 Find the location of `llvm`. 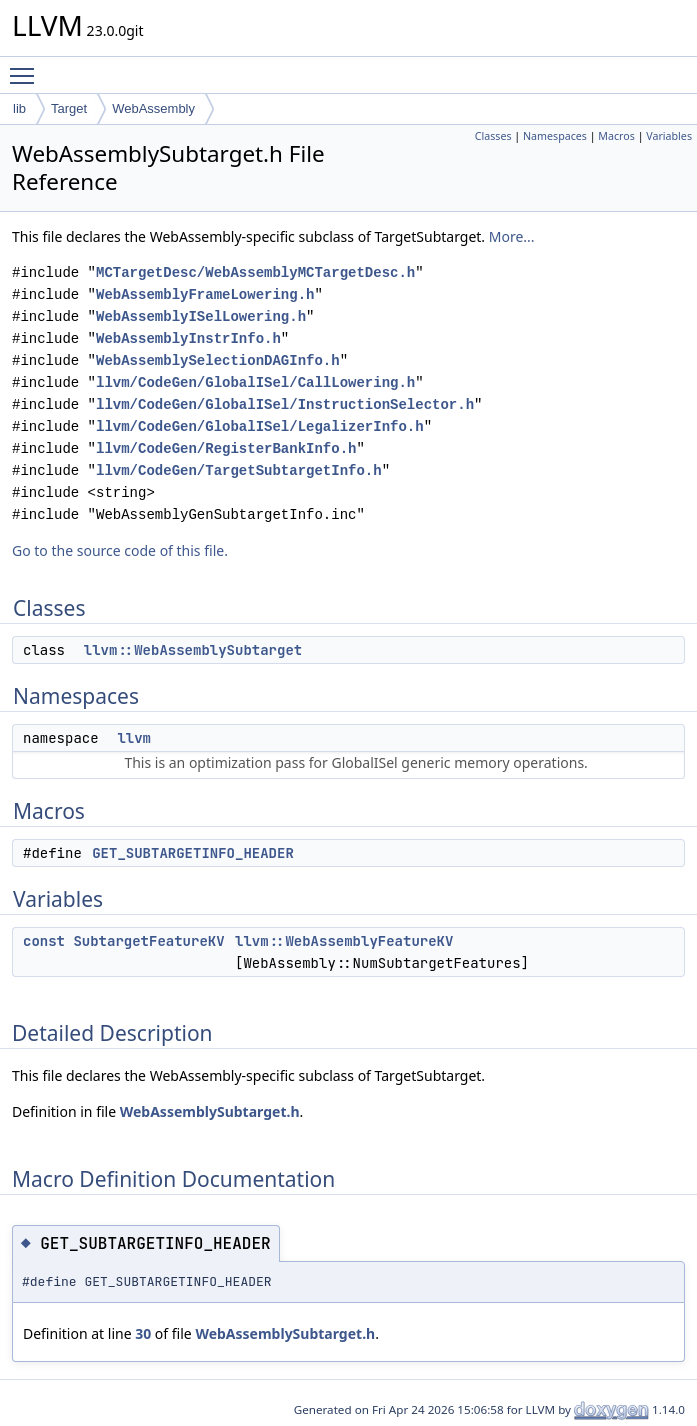

llvm is located at coordinates (134, 738).